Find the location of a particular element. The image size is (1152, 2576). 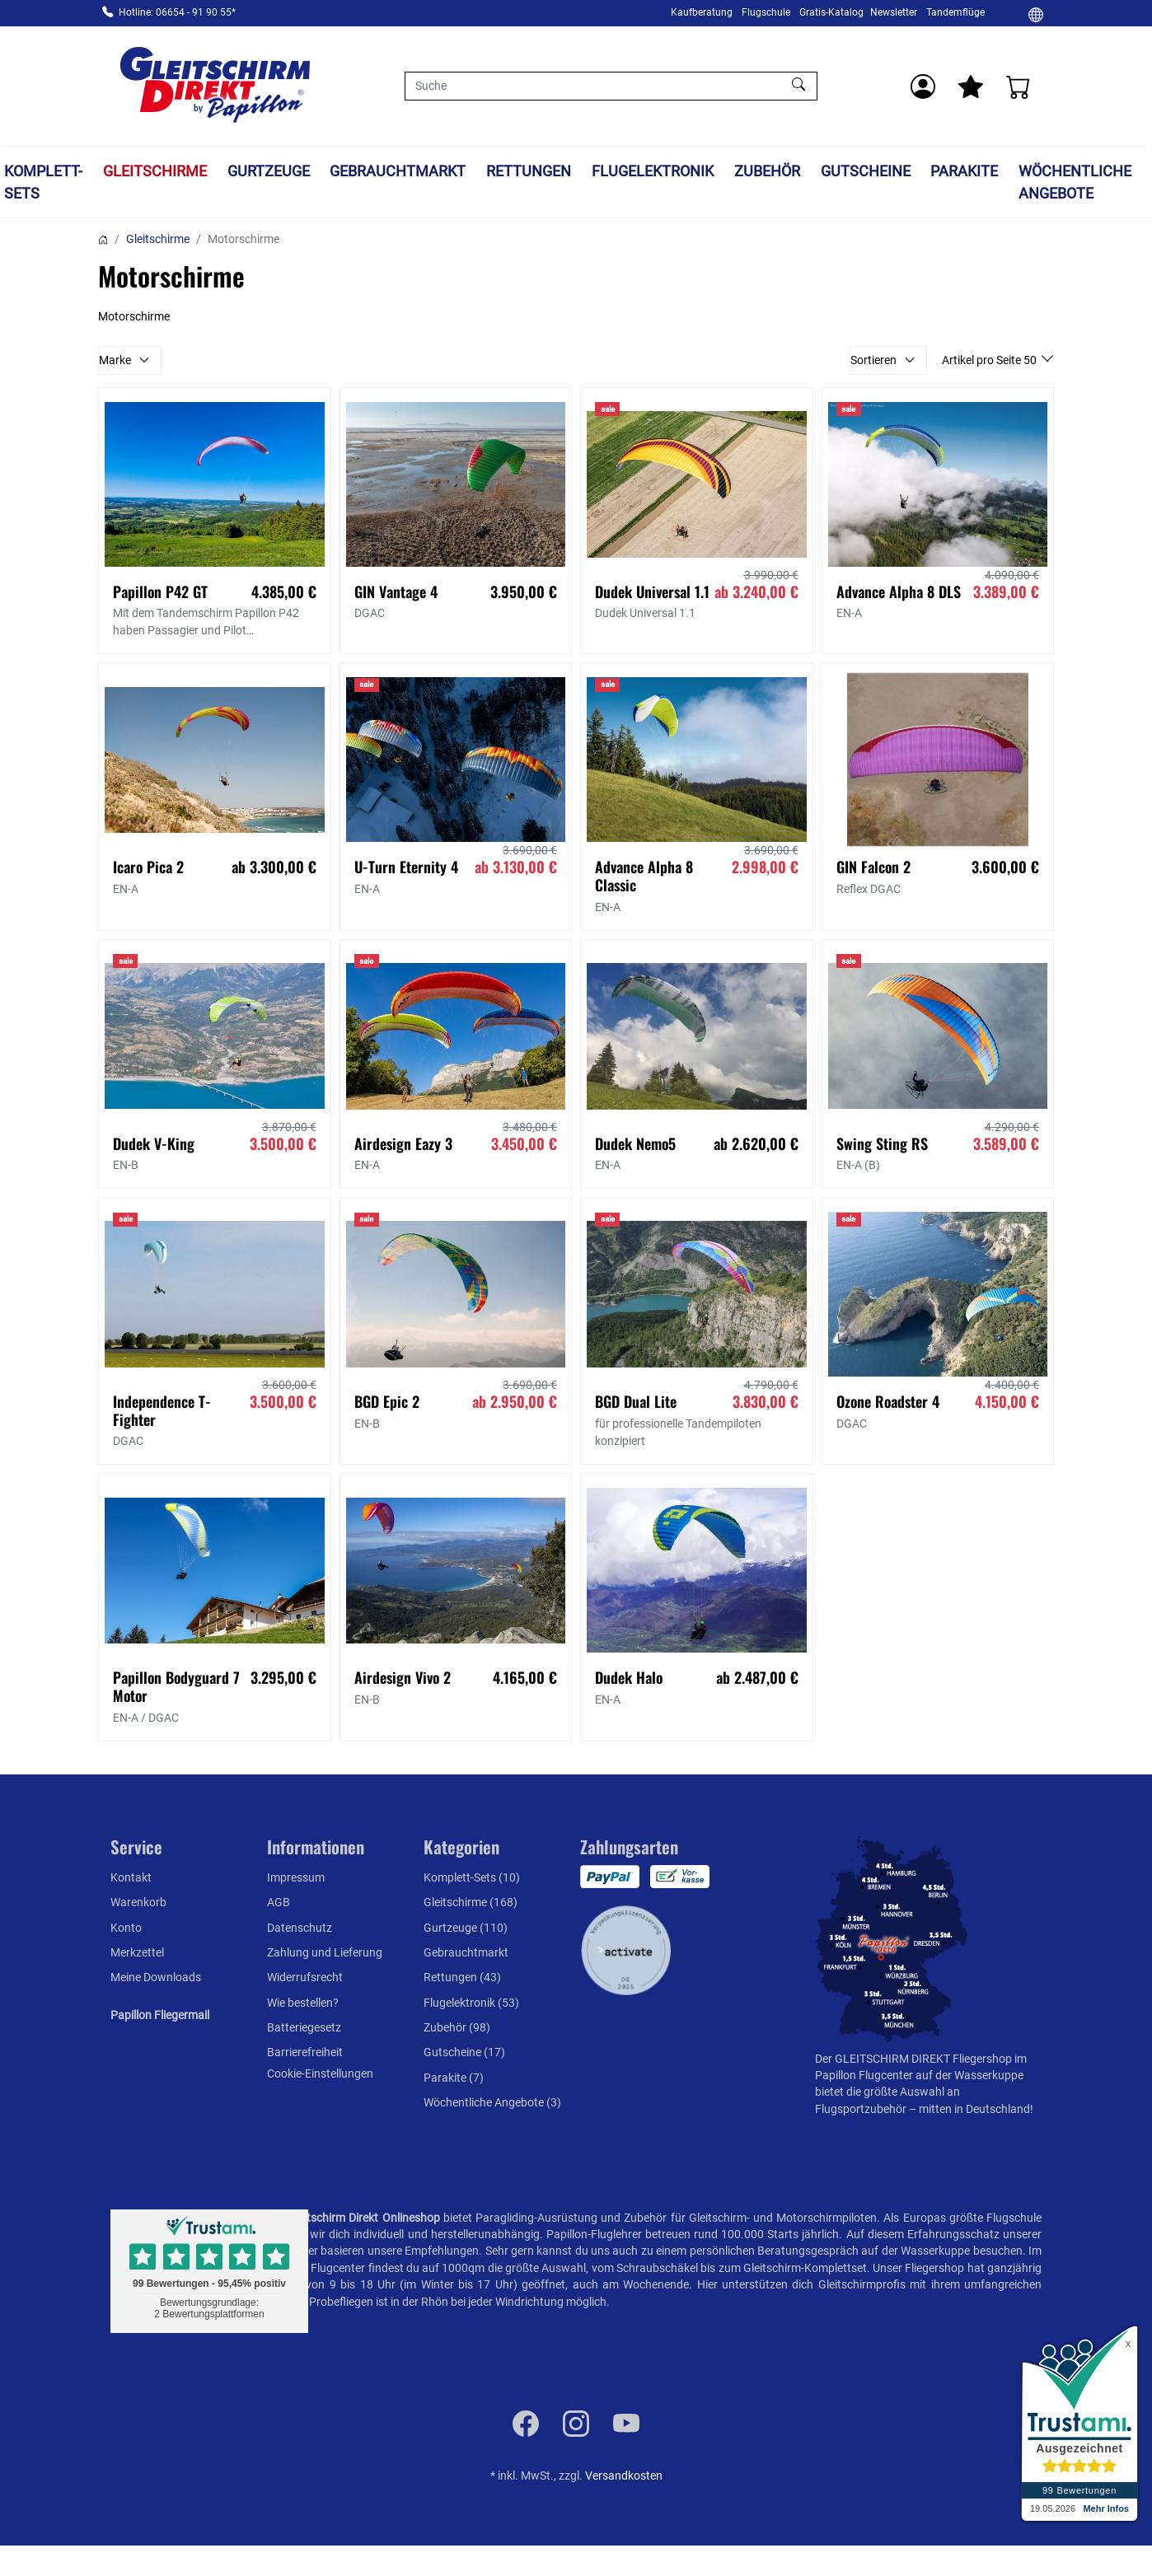

Zahlung und Lieferung is located at coordinates (324, 1952).